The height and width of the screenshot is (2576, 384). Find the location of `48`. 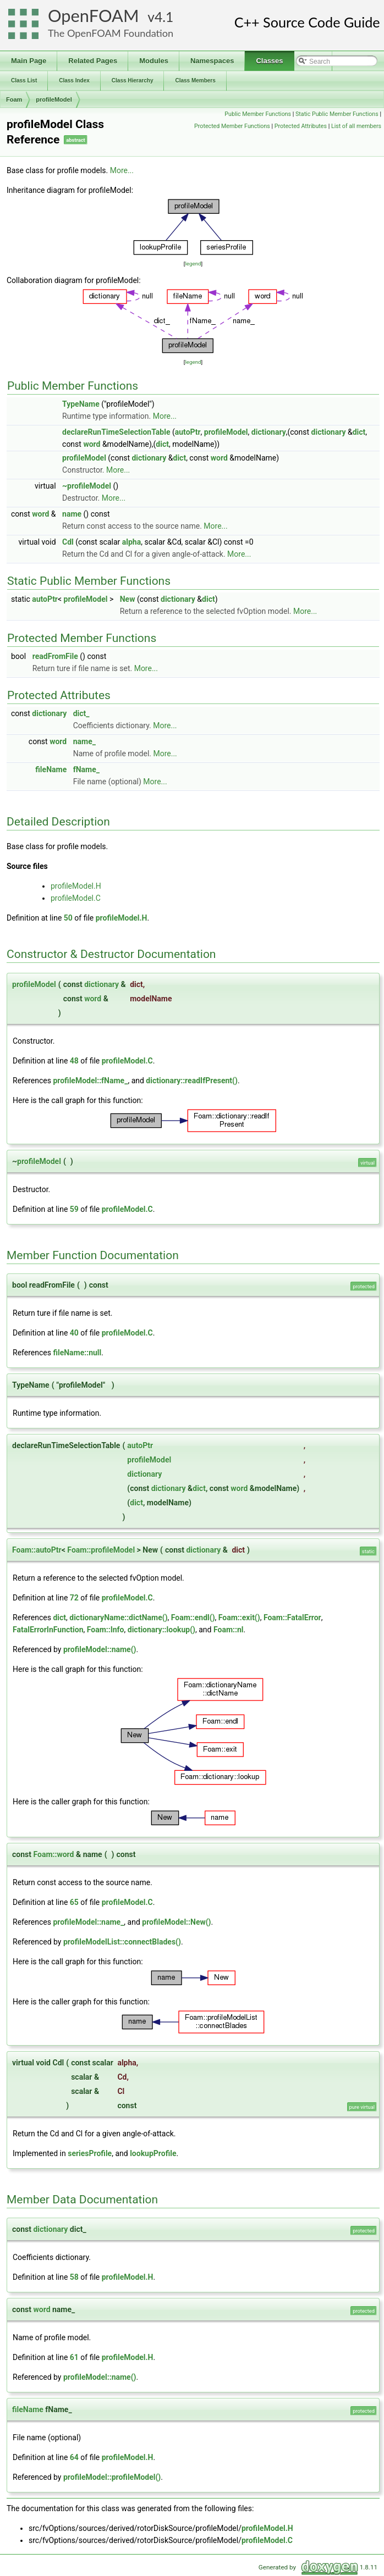

48 is located at coordinates (74, 1060).